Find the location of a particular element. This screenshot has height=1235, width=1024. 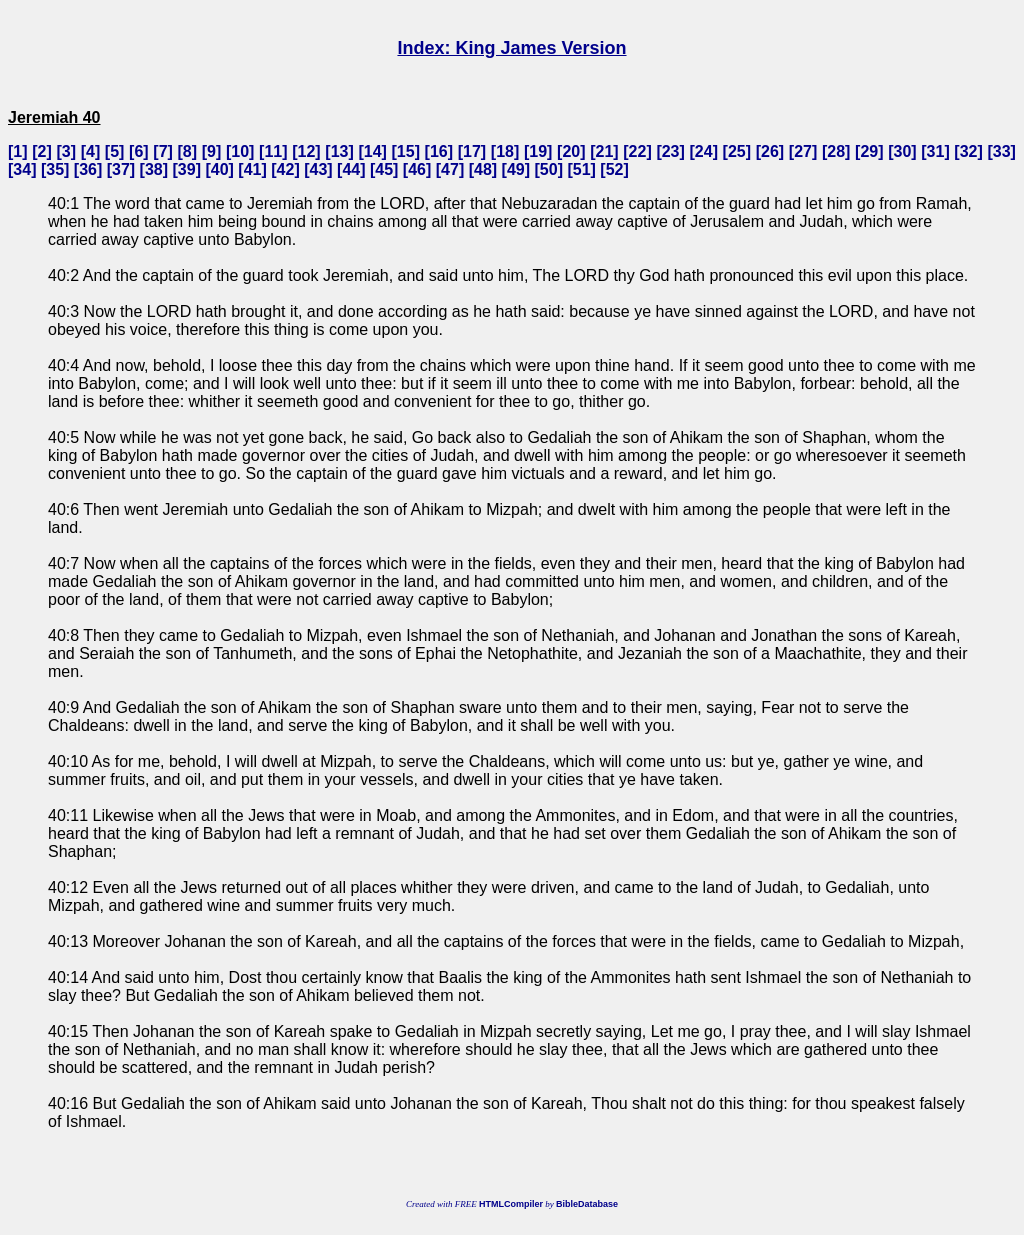

43 is located at coordinates (318, 169).